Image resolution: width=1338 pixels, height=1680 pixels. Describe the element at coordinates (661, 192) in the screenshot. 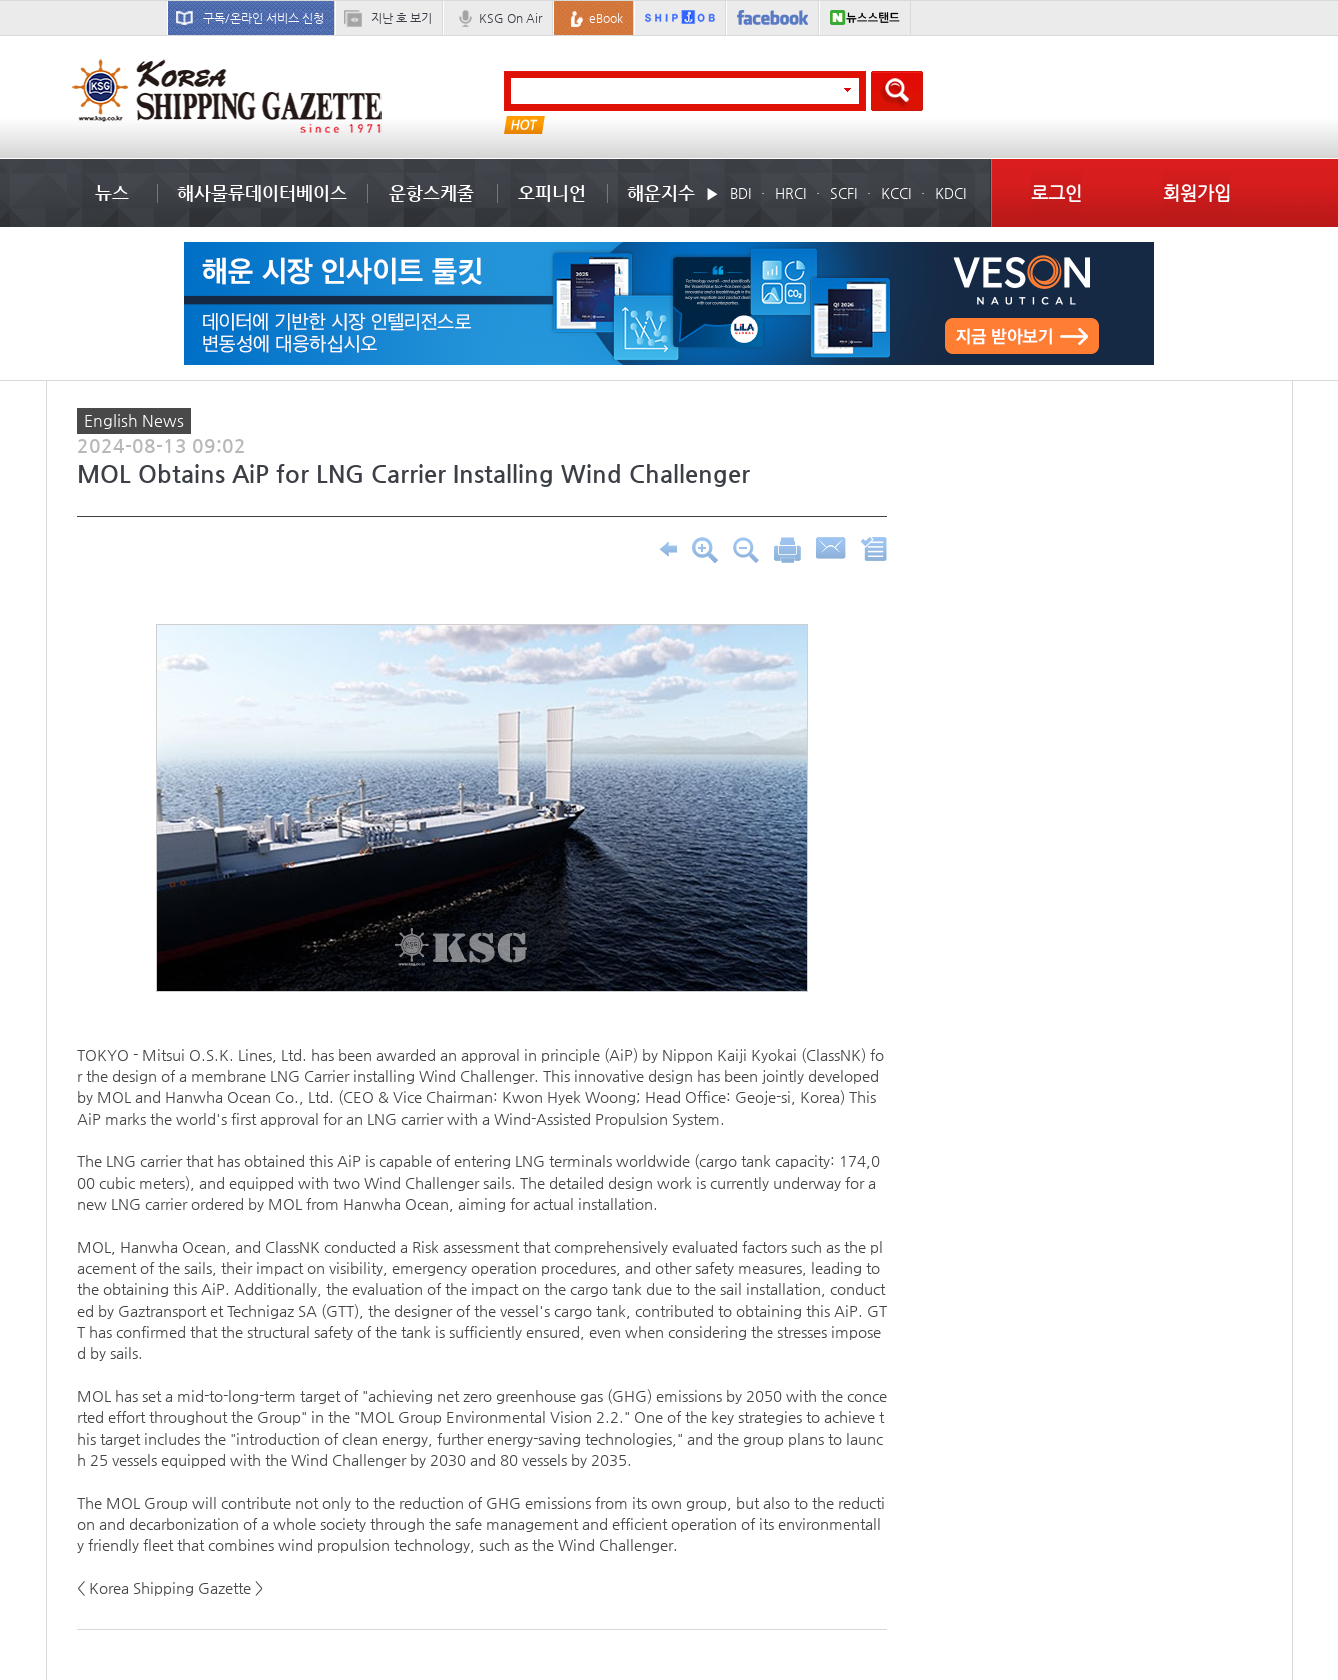

I see `해운지수` at that location.